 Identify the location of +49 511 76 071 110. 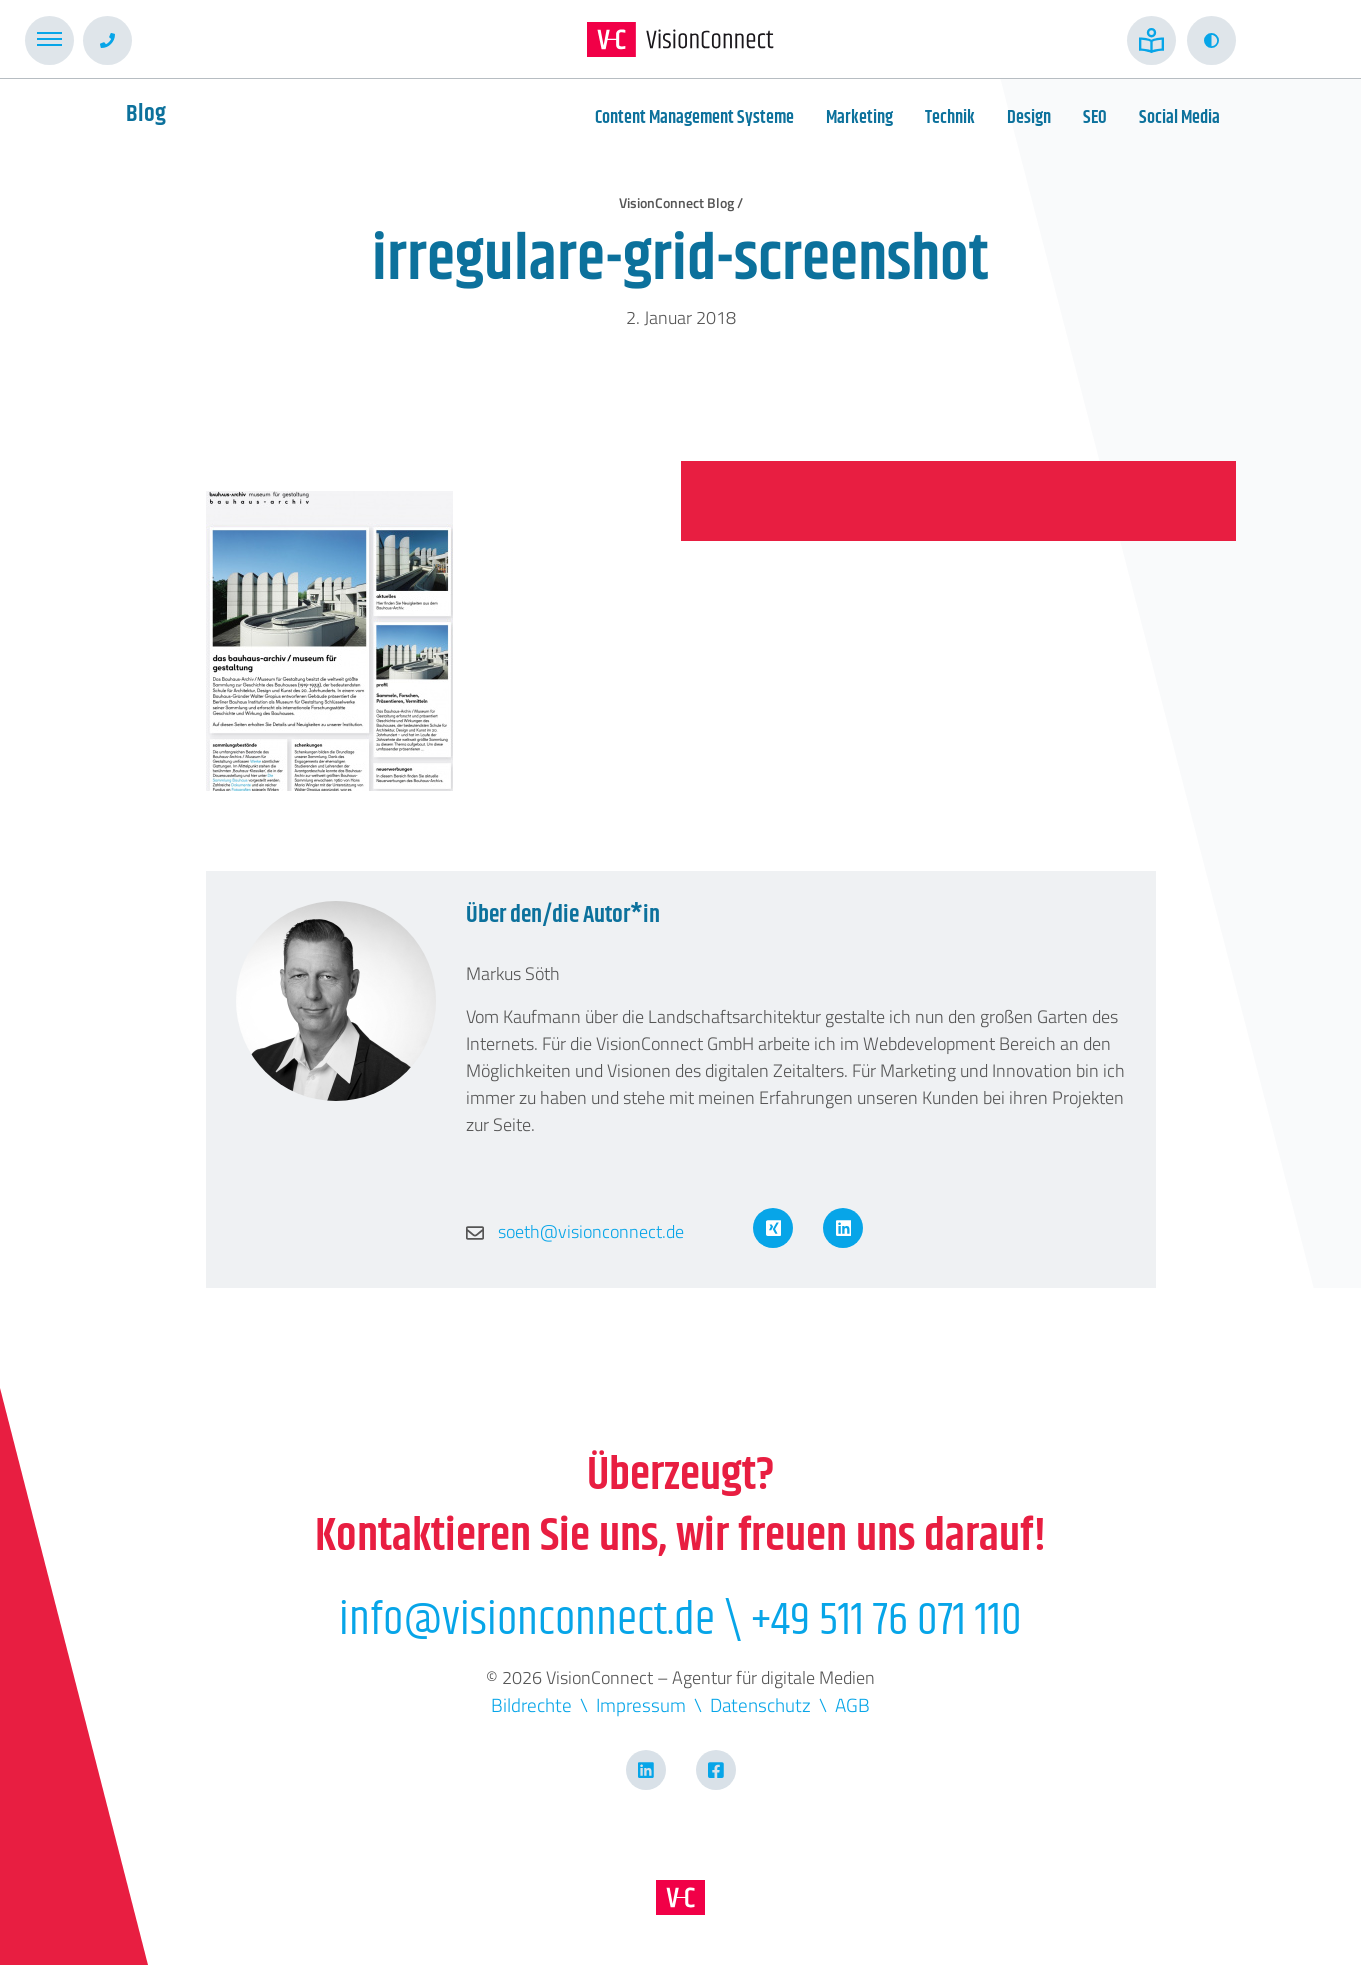
(886, 1620).